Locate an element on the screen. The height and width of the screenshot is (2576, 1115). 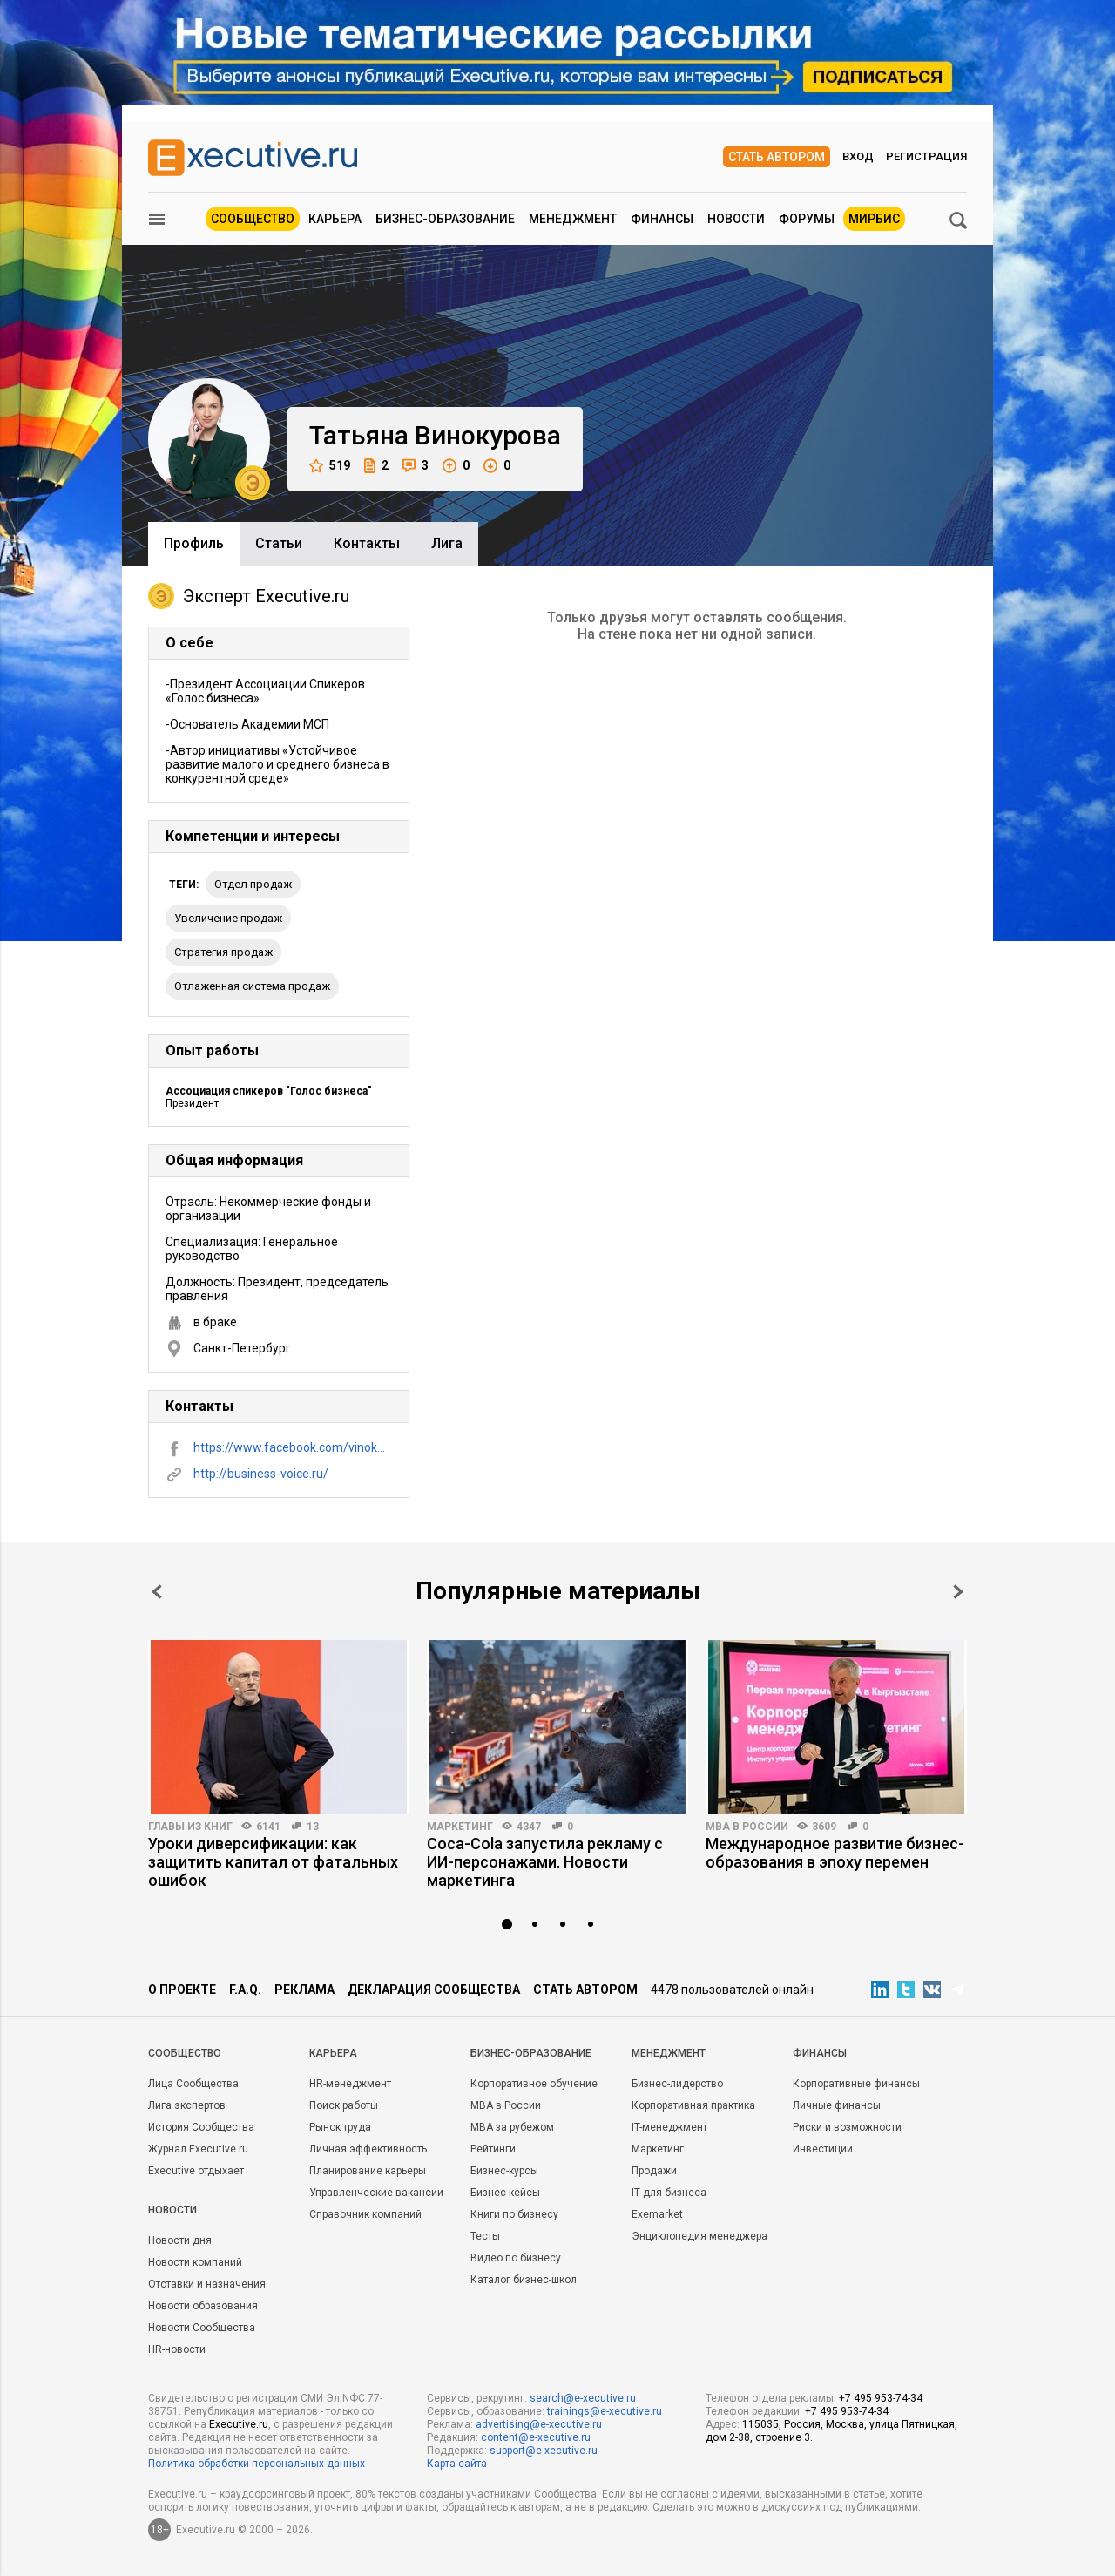
Международное развитие бизнес-образования в эпоху перемен is located at coordinates (835, 1852).